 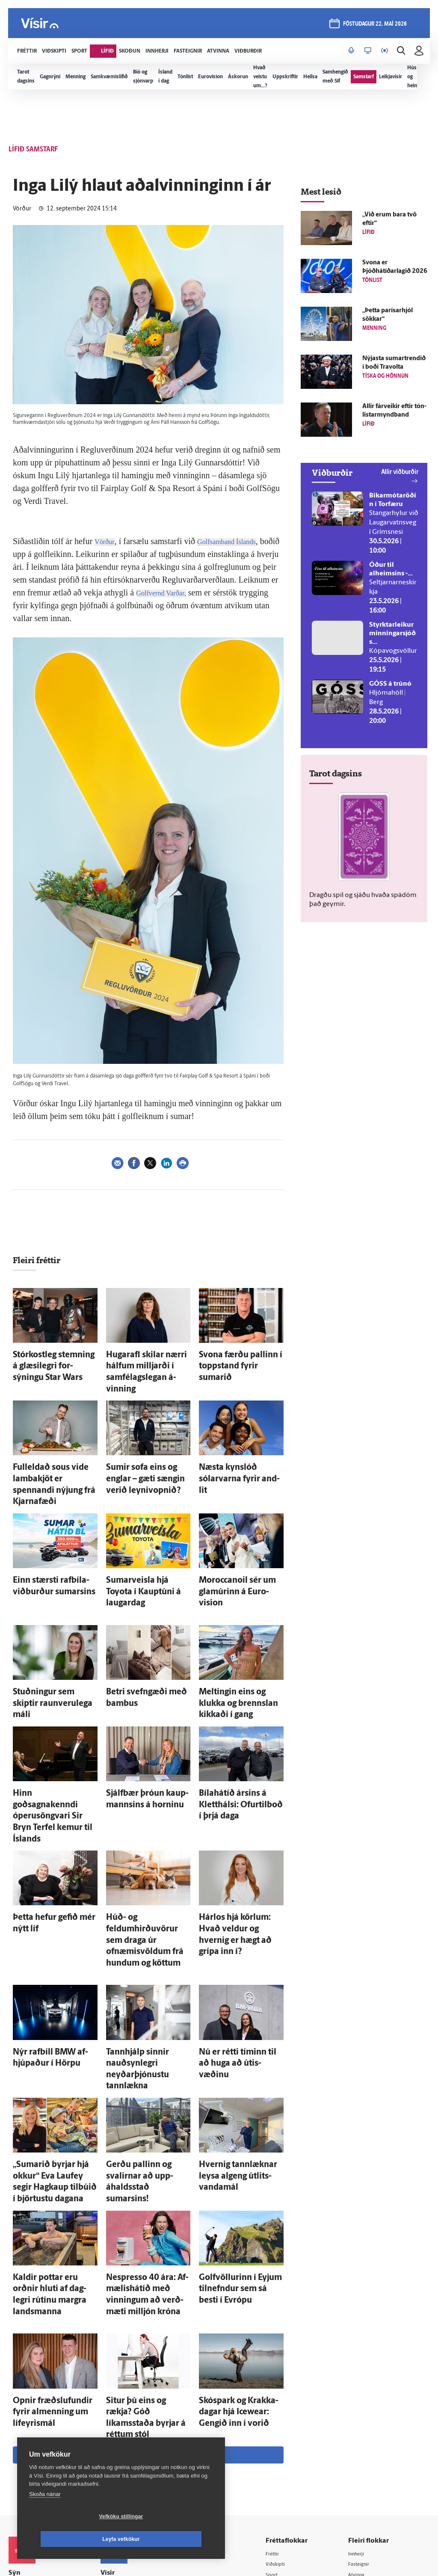 I want to click on FM957, so click(x=361, y=2412).